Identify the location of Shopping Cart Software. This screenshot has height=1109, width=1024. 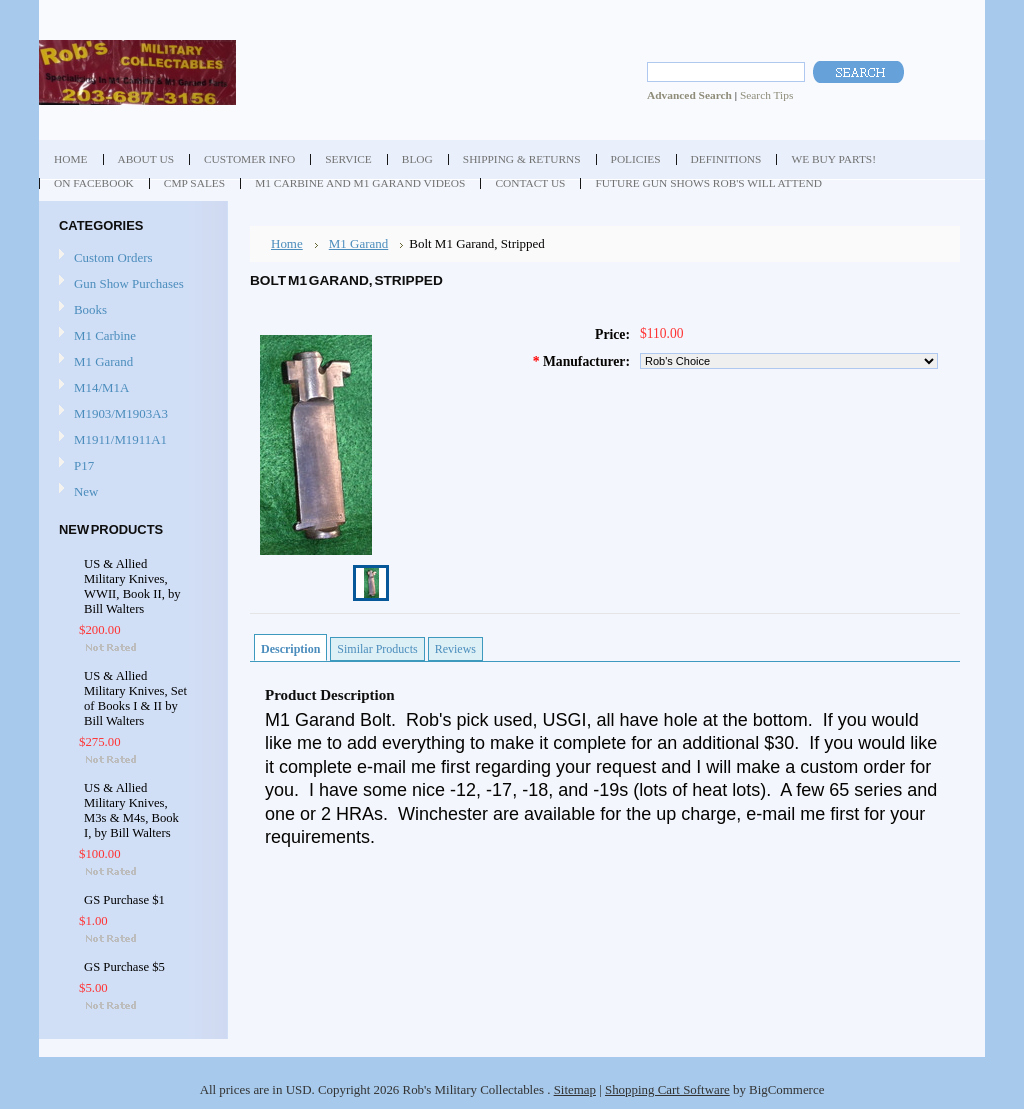
(667, 1089).